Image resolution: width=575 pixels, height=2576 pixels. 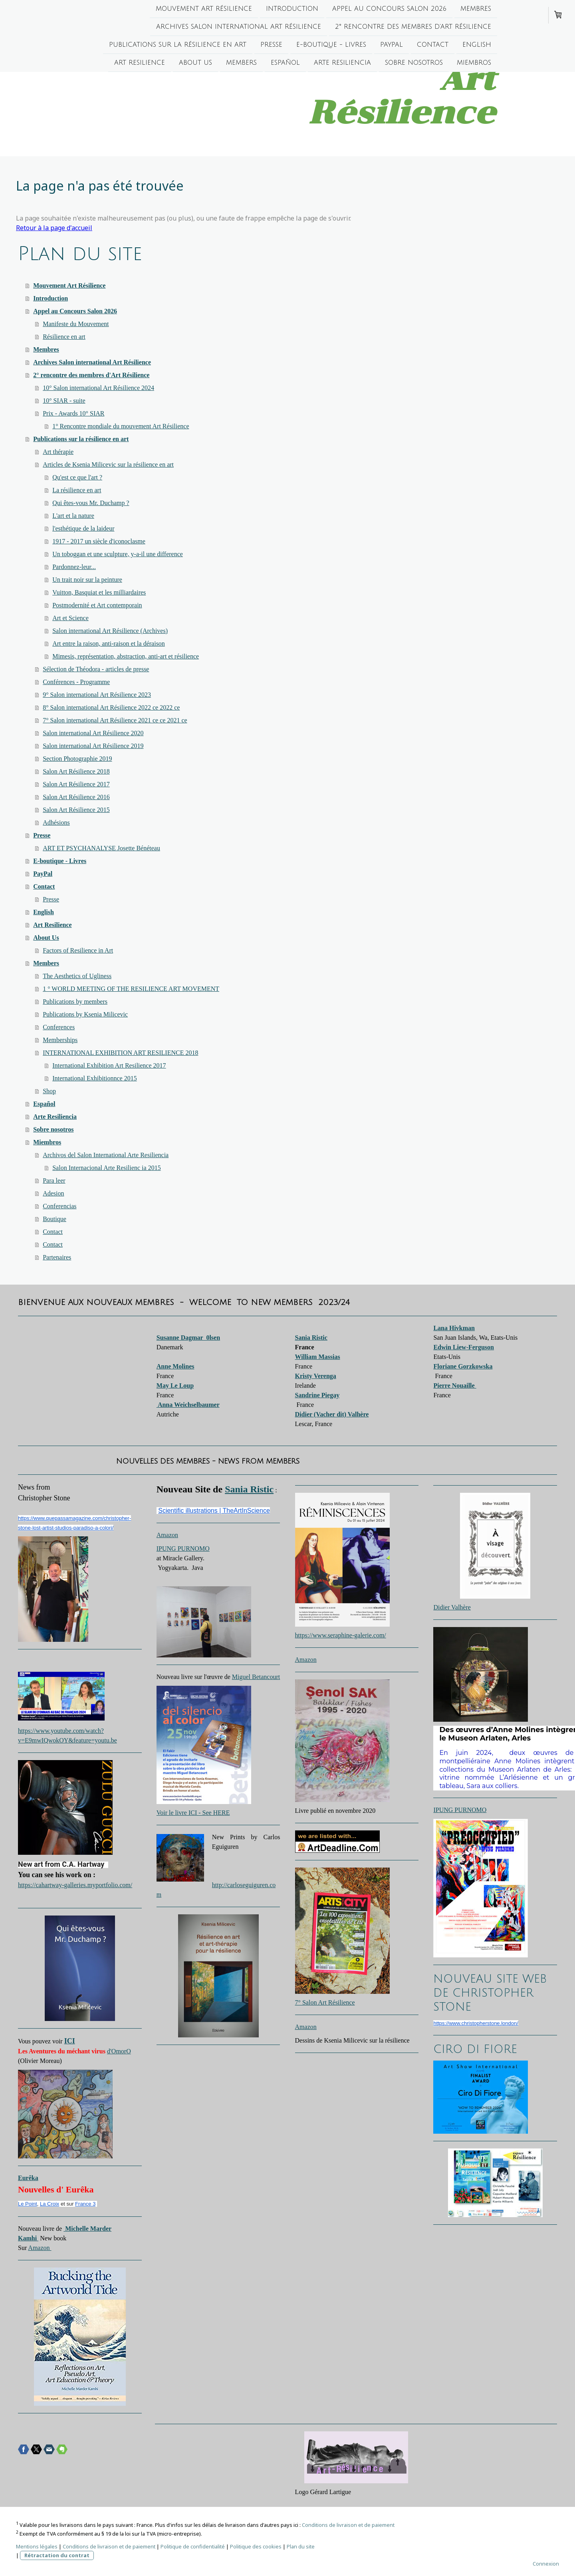 What do you see at coordinates (83, 528) in the screenshot?
I see `l'esthétique de la laideur` at bounding box center [83, 528].